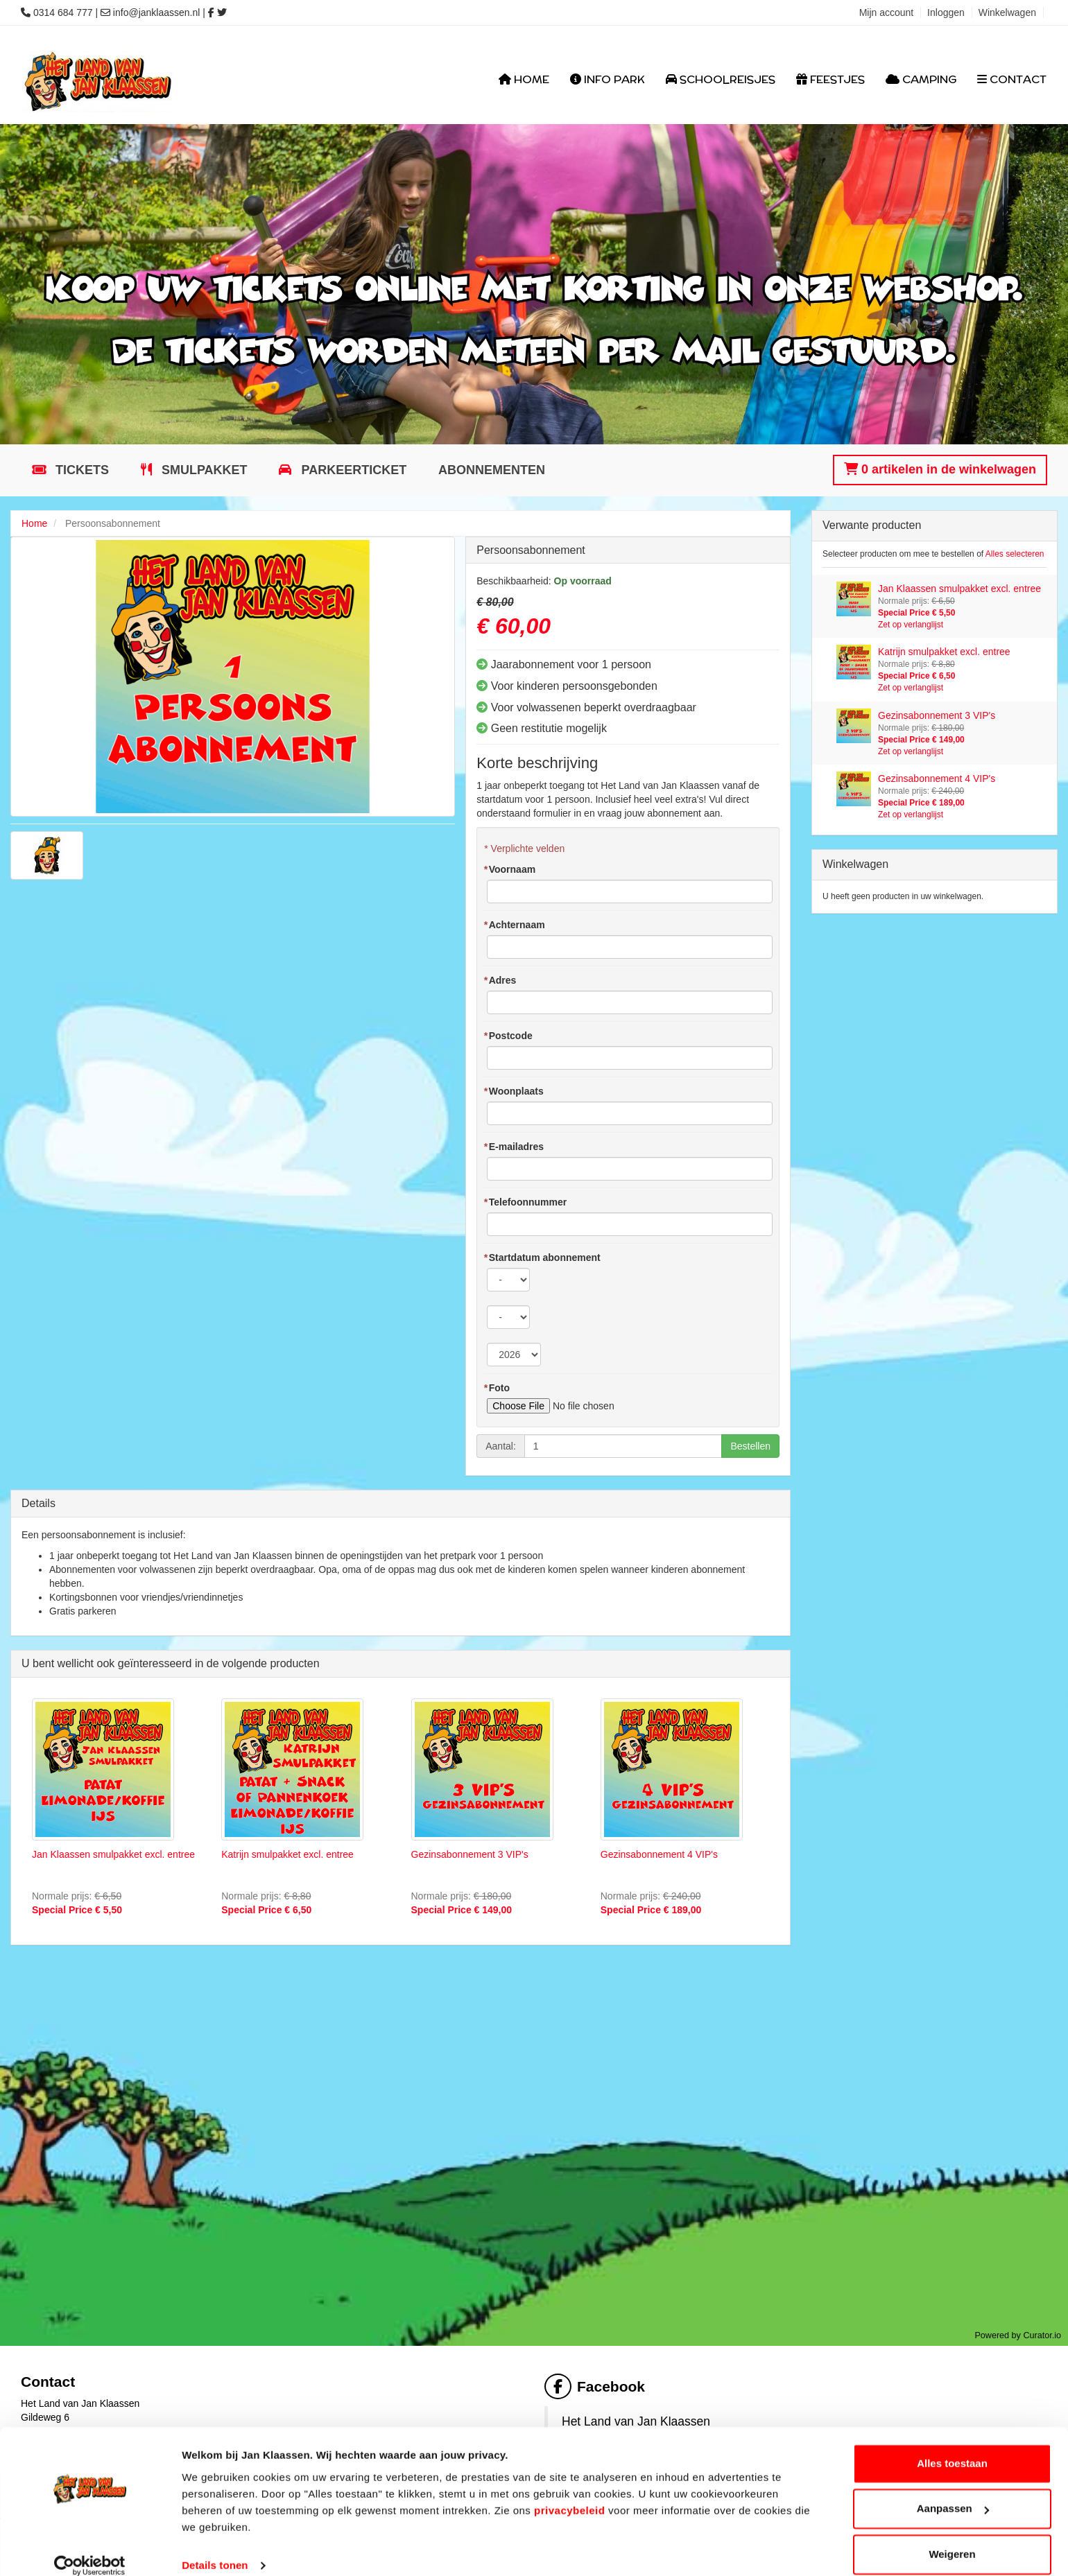  I want to click on Details tonen, so click(215, 2549).